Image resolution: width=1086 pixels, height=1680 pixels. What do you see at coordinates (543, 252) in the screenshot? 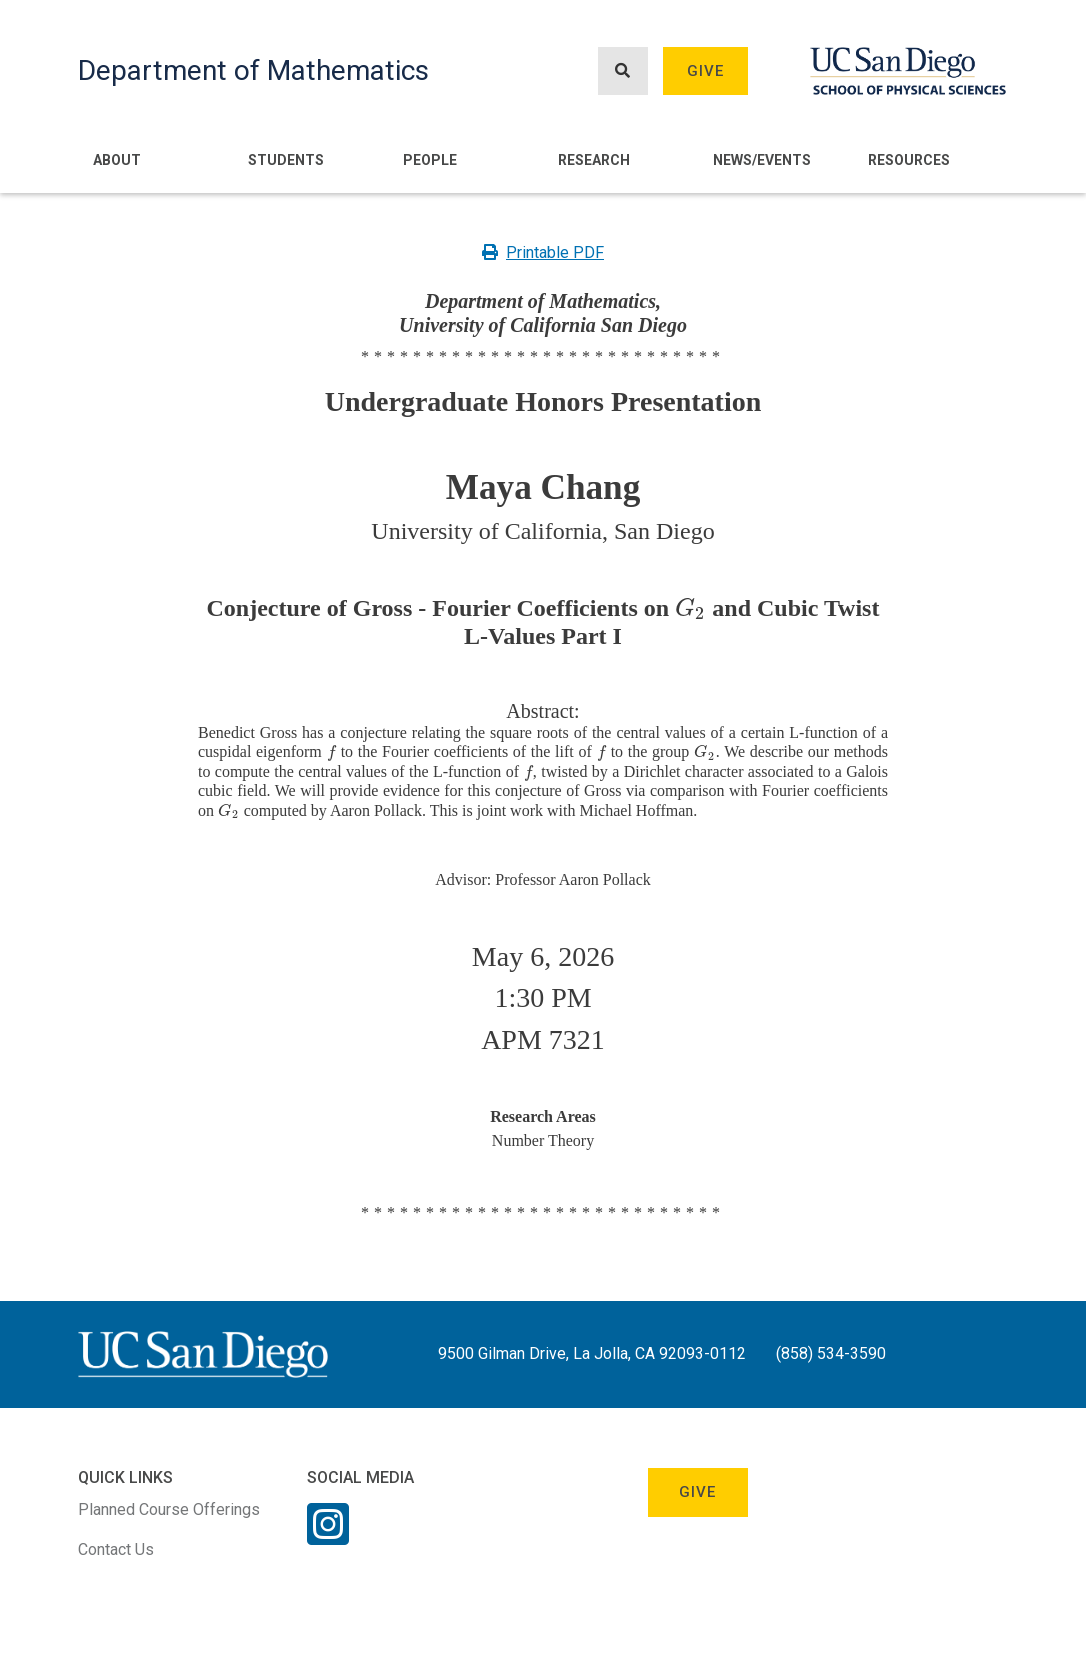
I see `Printable PDF` at bounding box center [543, 252].